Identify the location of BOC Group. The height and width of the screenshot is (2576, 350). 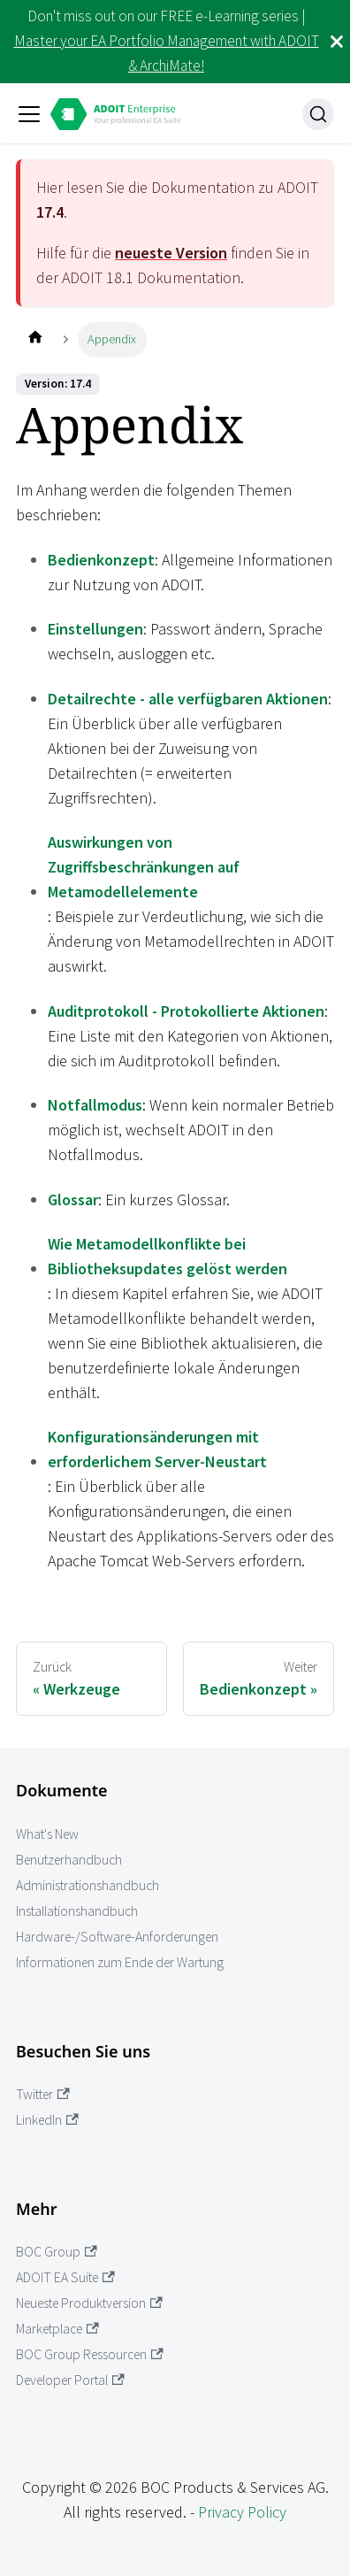
(56, 2251).